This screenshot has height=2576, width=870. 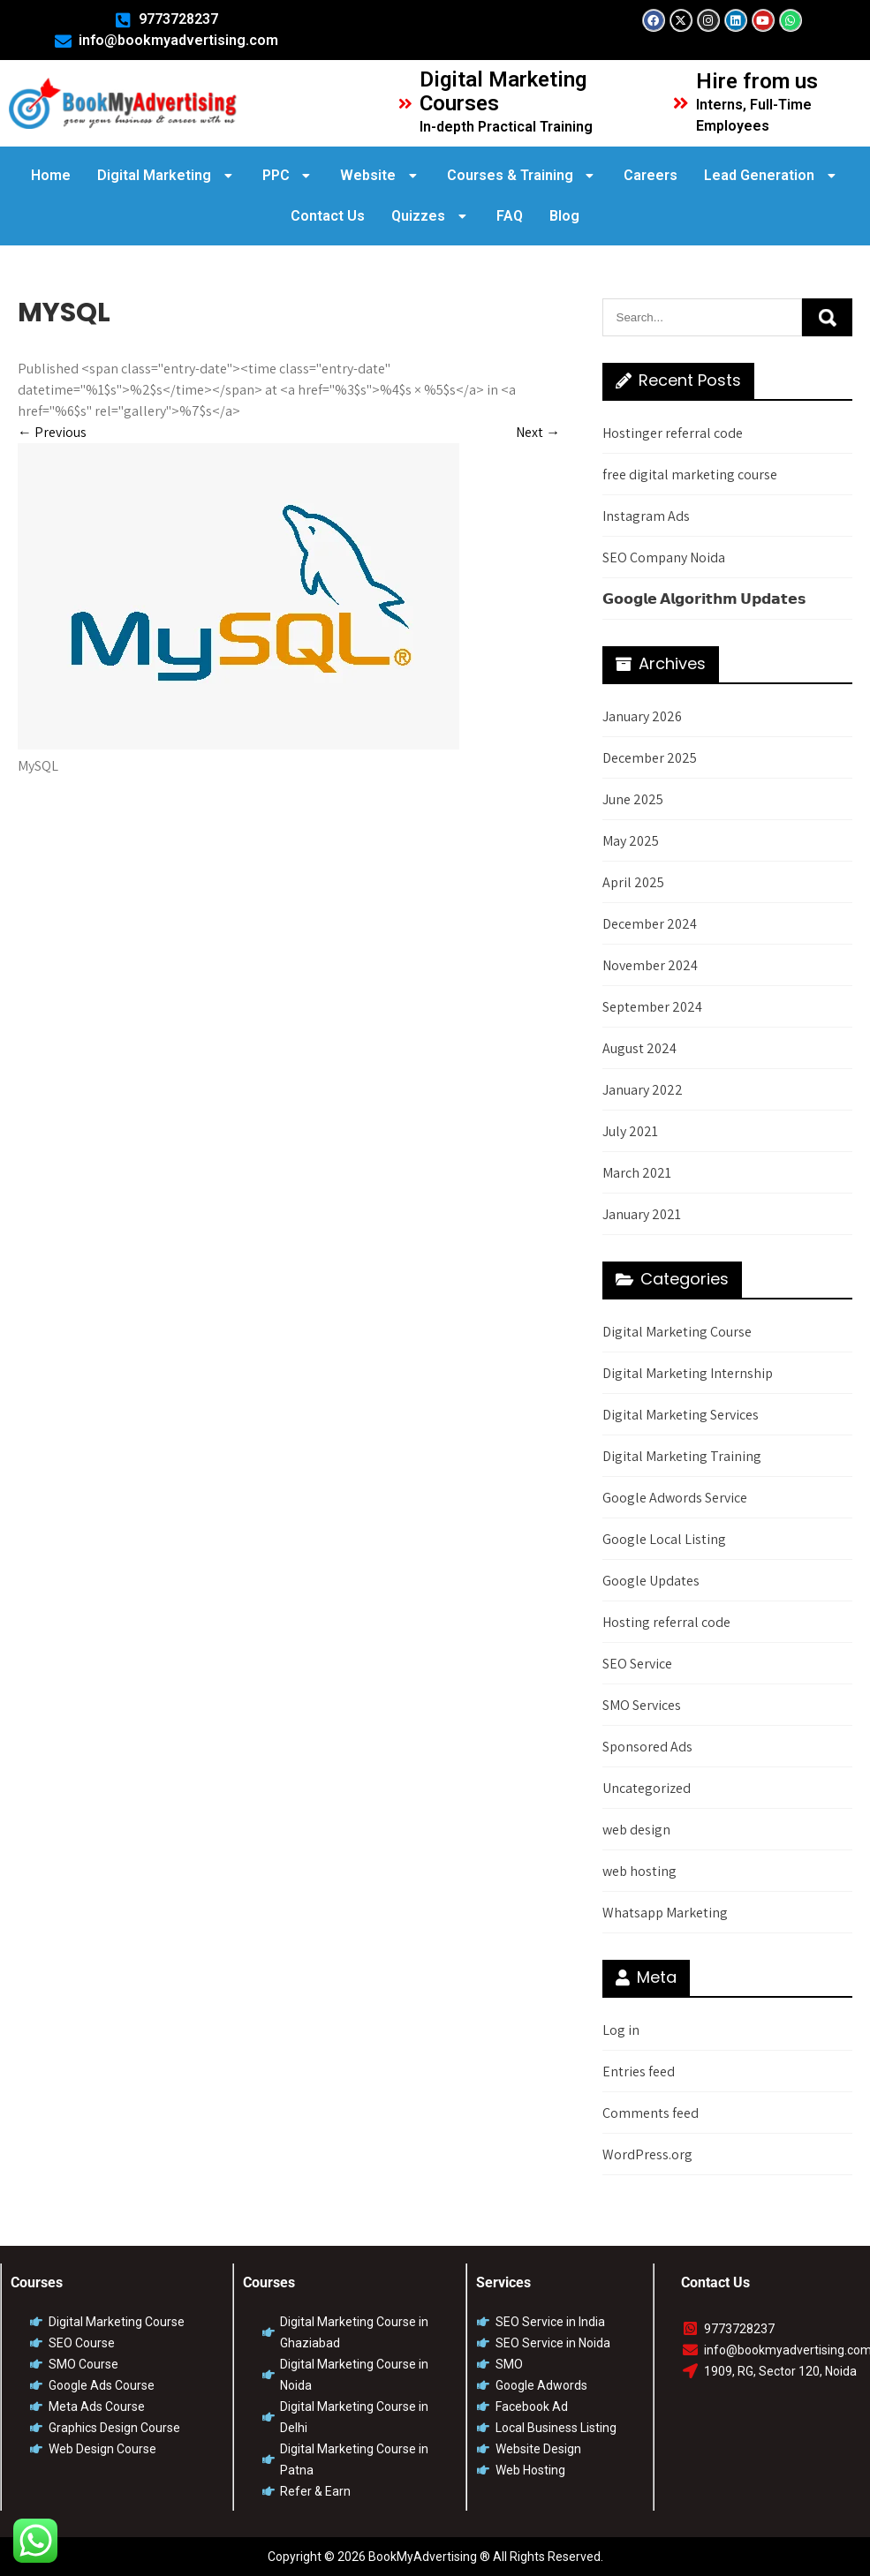 What do you see at coordinates (651, 1580) in the screenshot?
I see `Google Updates` at bounding box center [651, 1580].